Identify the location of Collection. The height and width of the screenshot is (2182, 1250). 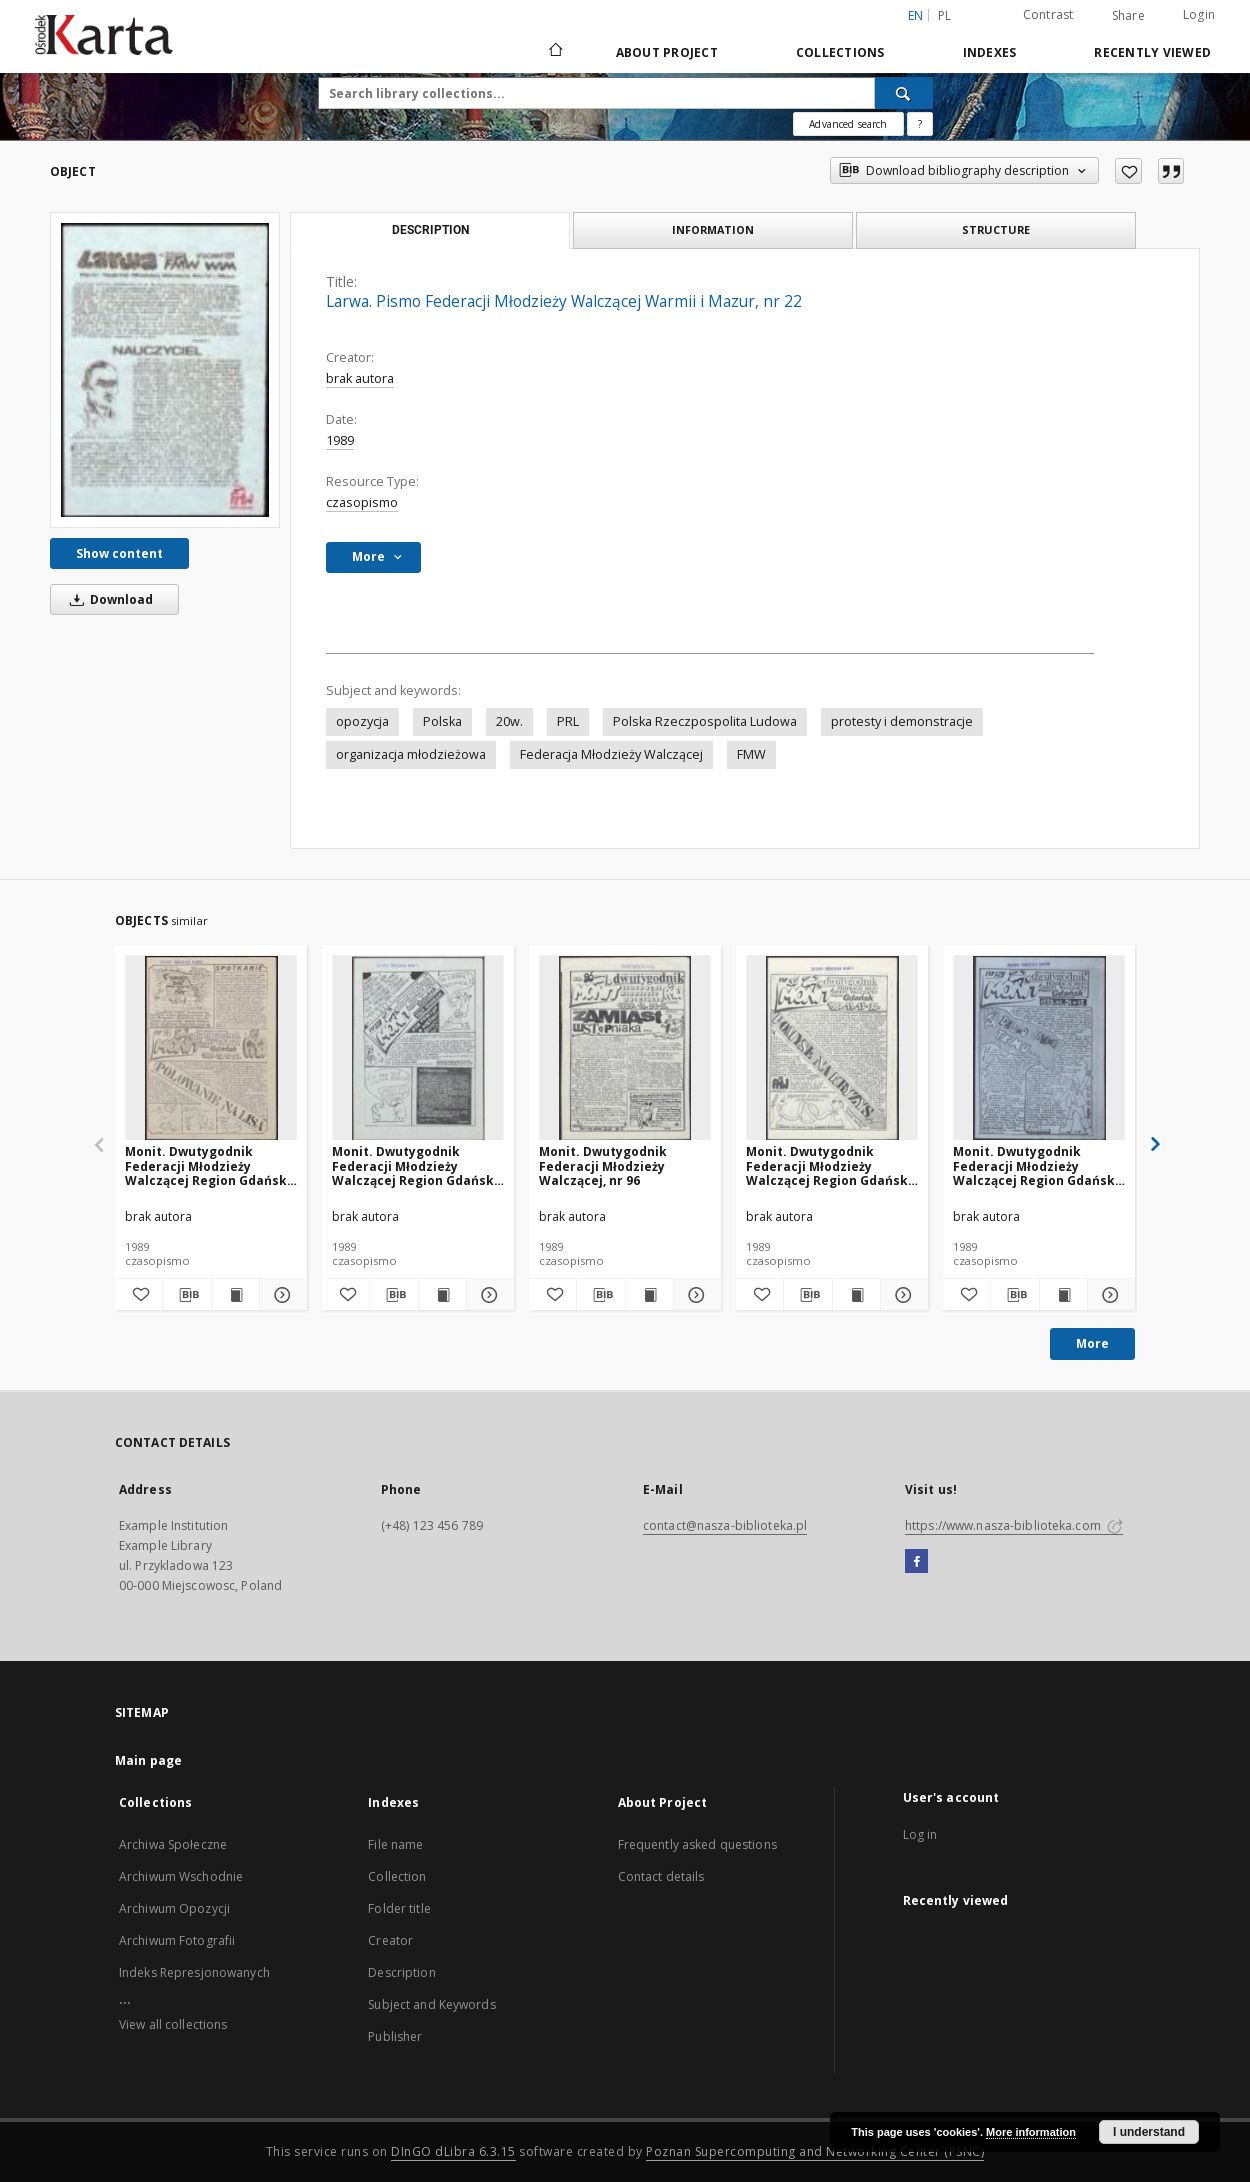
(397, 1876).